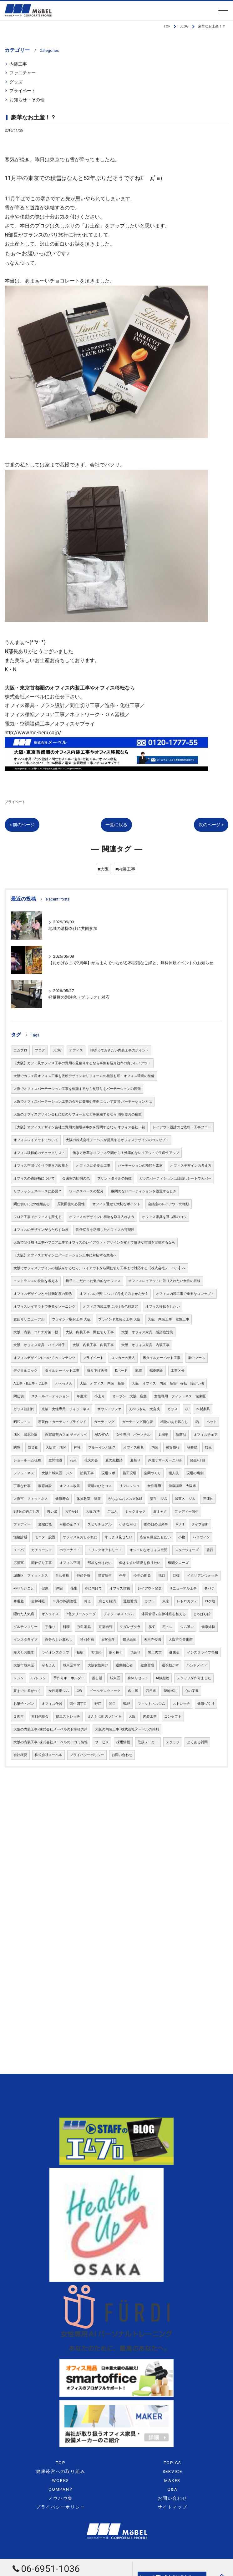  What do you see at coordinates (30, 1576) in the screenshot?
I see `城東区 フィットネス` at bounding box center [30, 1576].